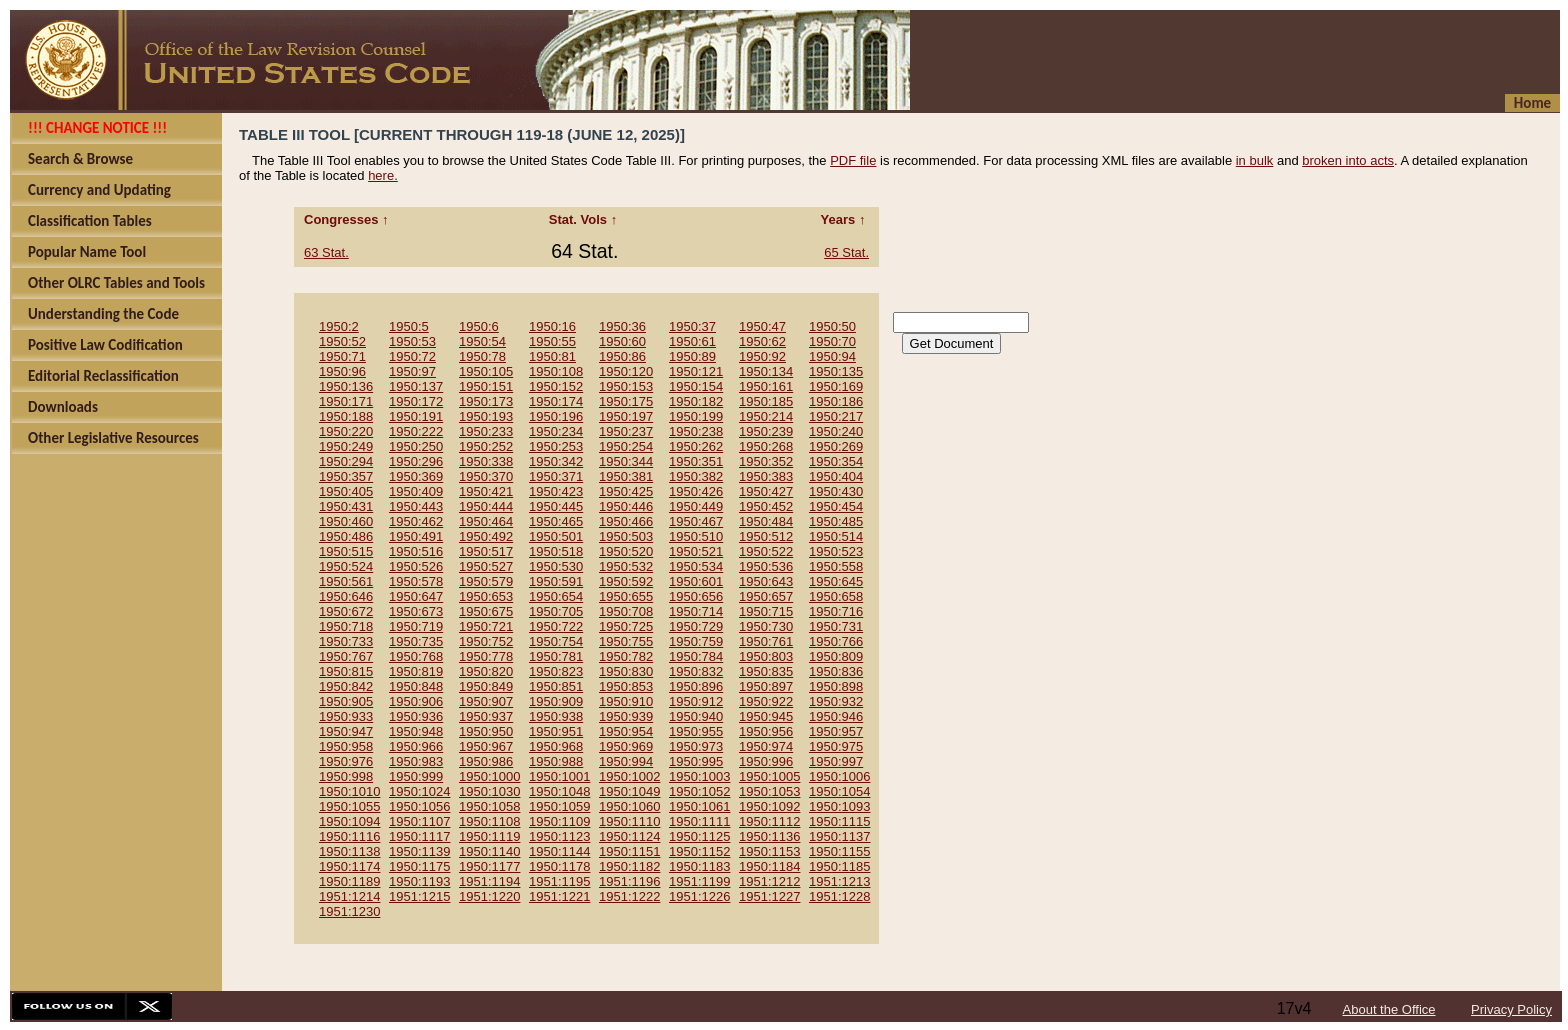 The width and height of the screenshot is (1568, 1030). Describe the element at coordinates (696, 656) in the screenshot. I see `1950:784` at that location.